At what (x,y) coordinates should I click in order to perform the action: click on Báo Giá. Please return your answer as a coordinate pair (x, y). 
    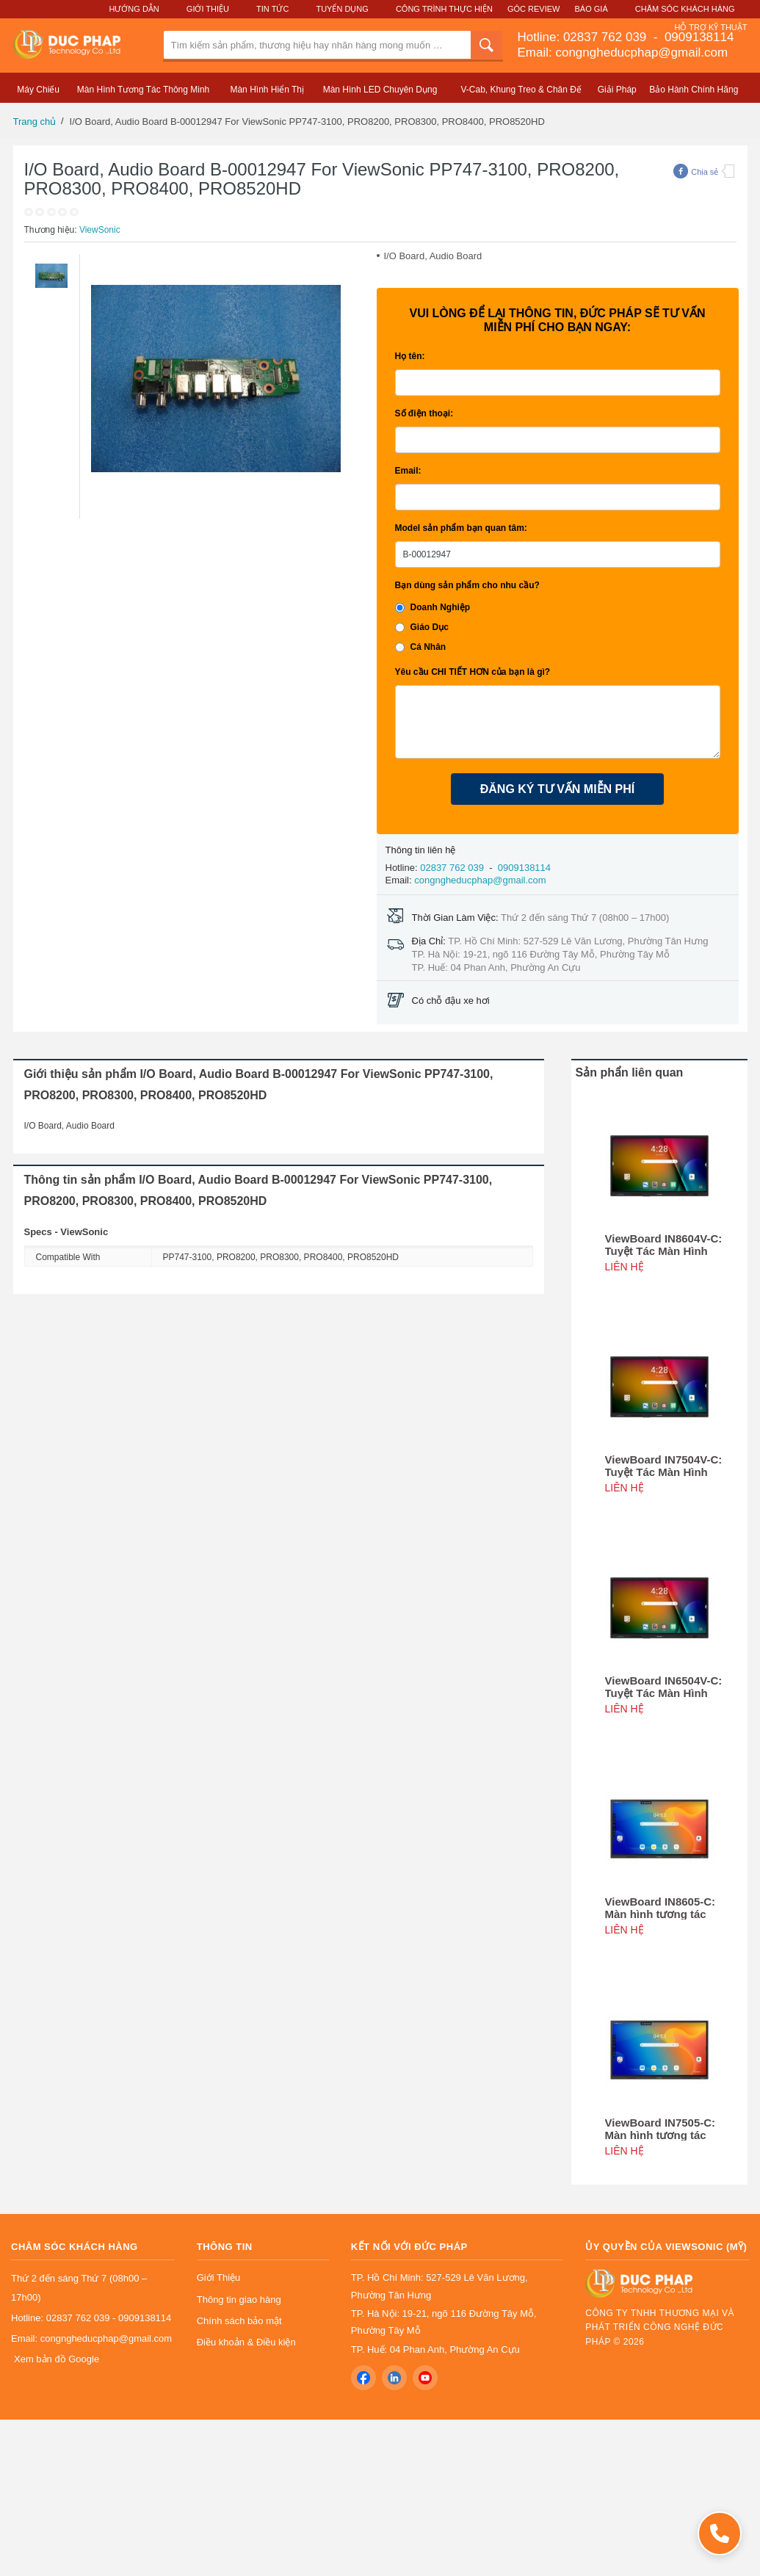
    Looking at the image, I should click on (591, 8).